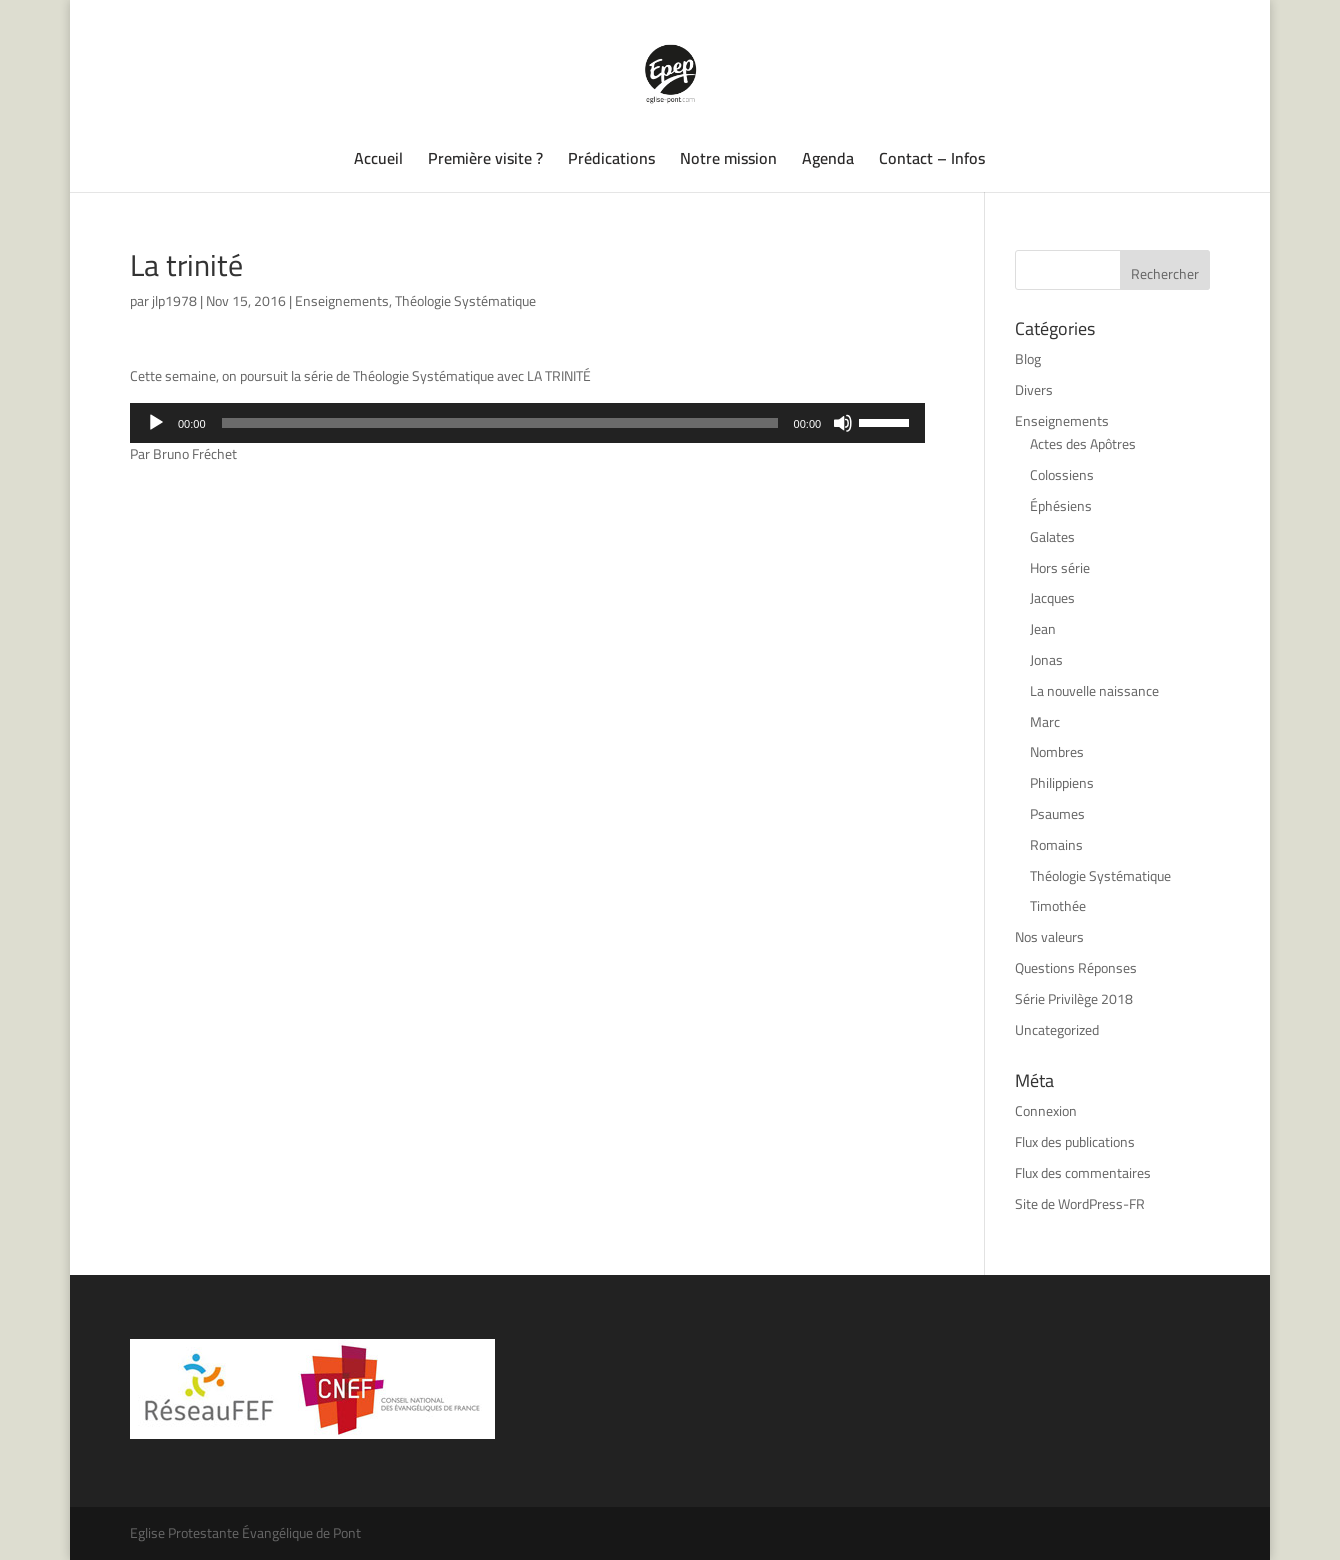  I want to click on Nombres, so click(1057, 752).